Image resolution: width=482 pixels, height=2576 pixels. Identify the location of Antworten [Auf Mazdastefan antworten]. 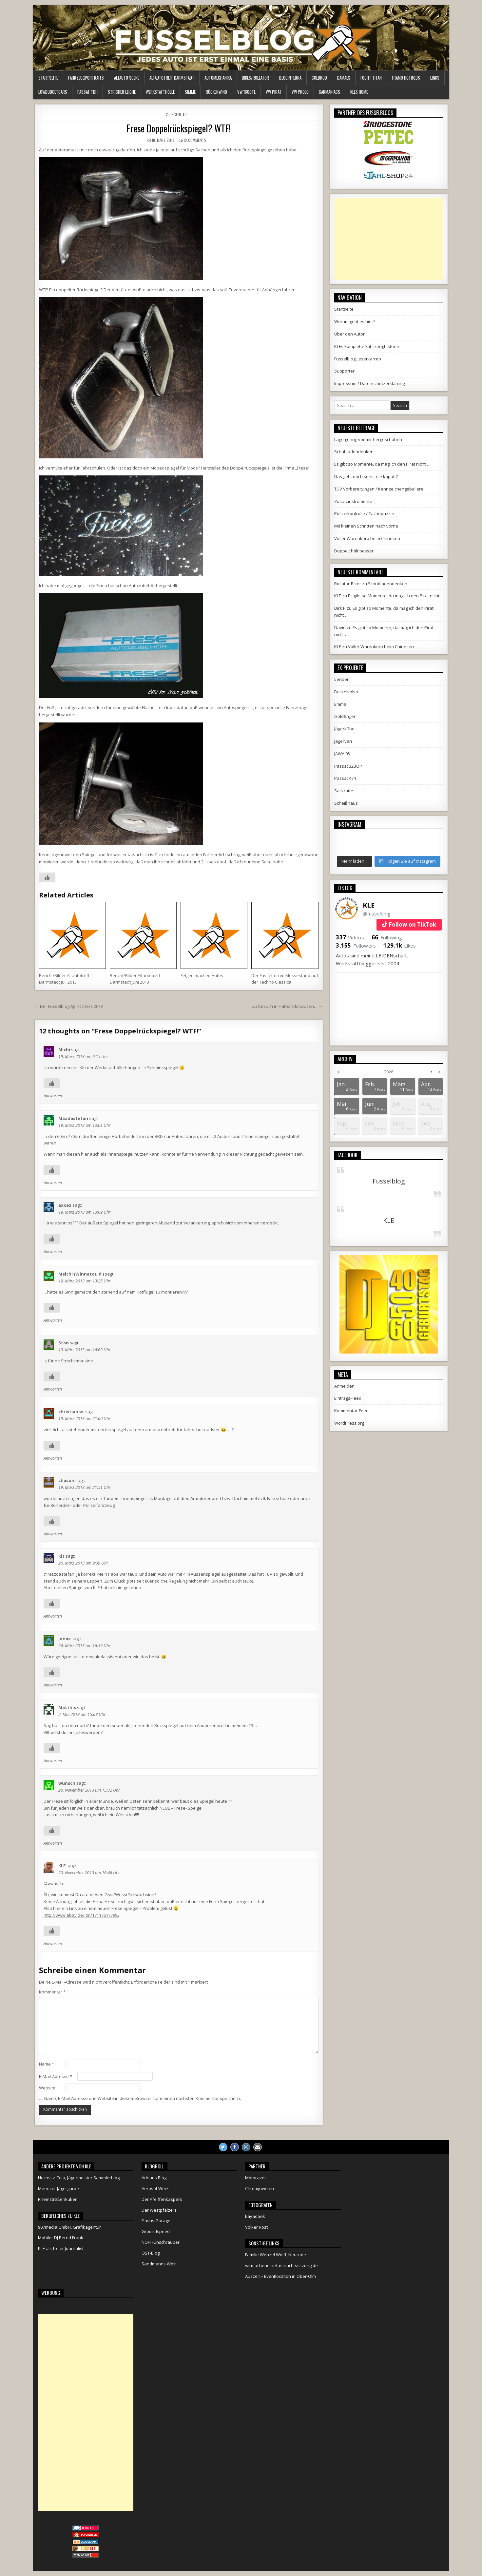
(53, 1182).